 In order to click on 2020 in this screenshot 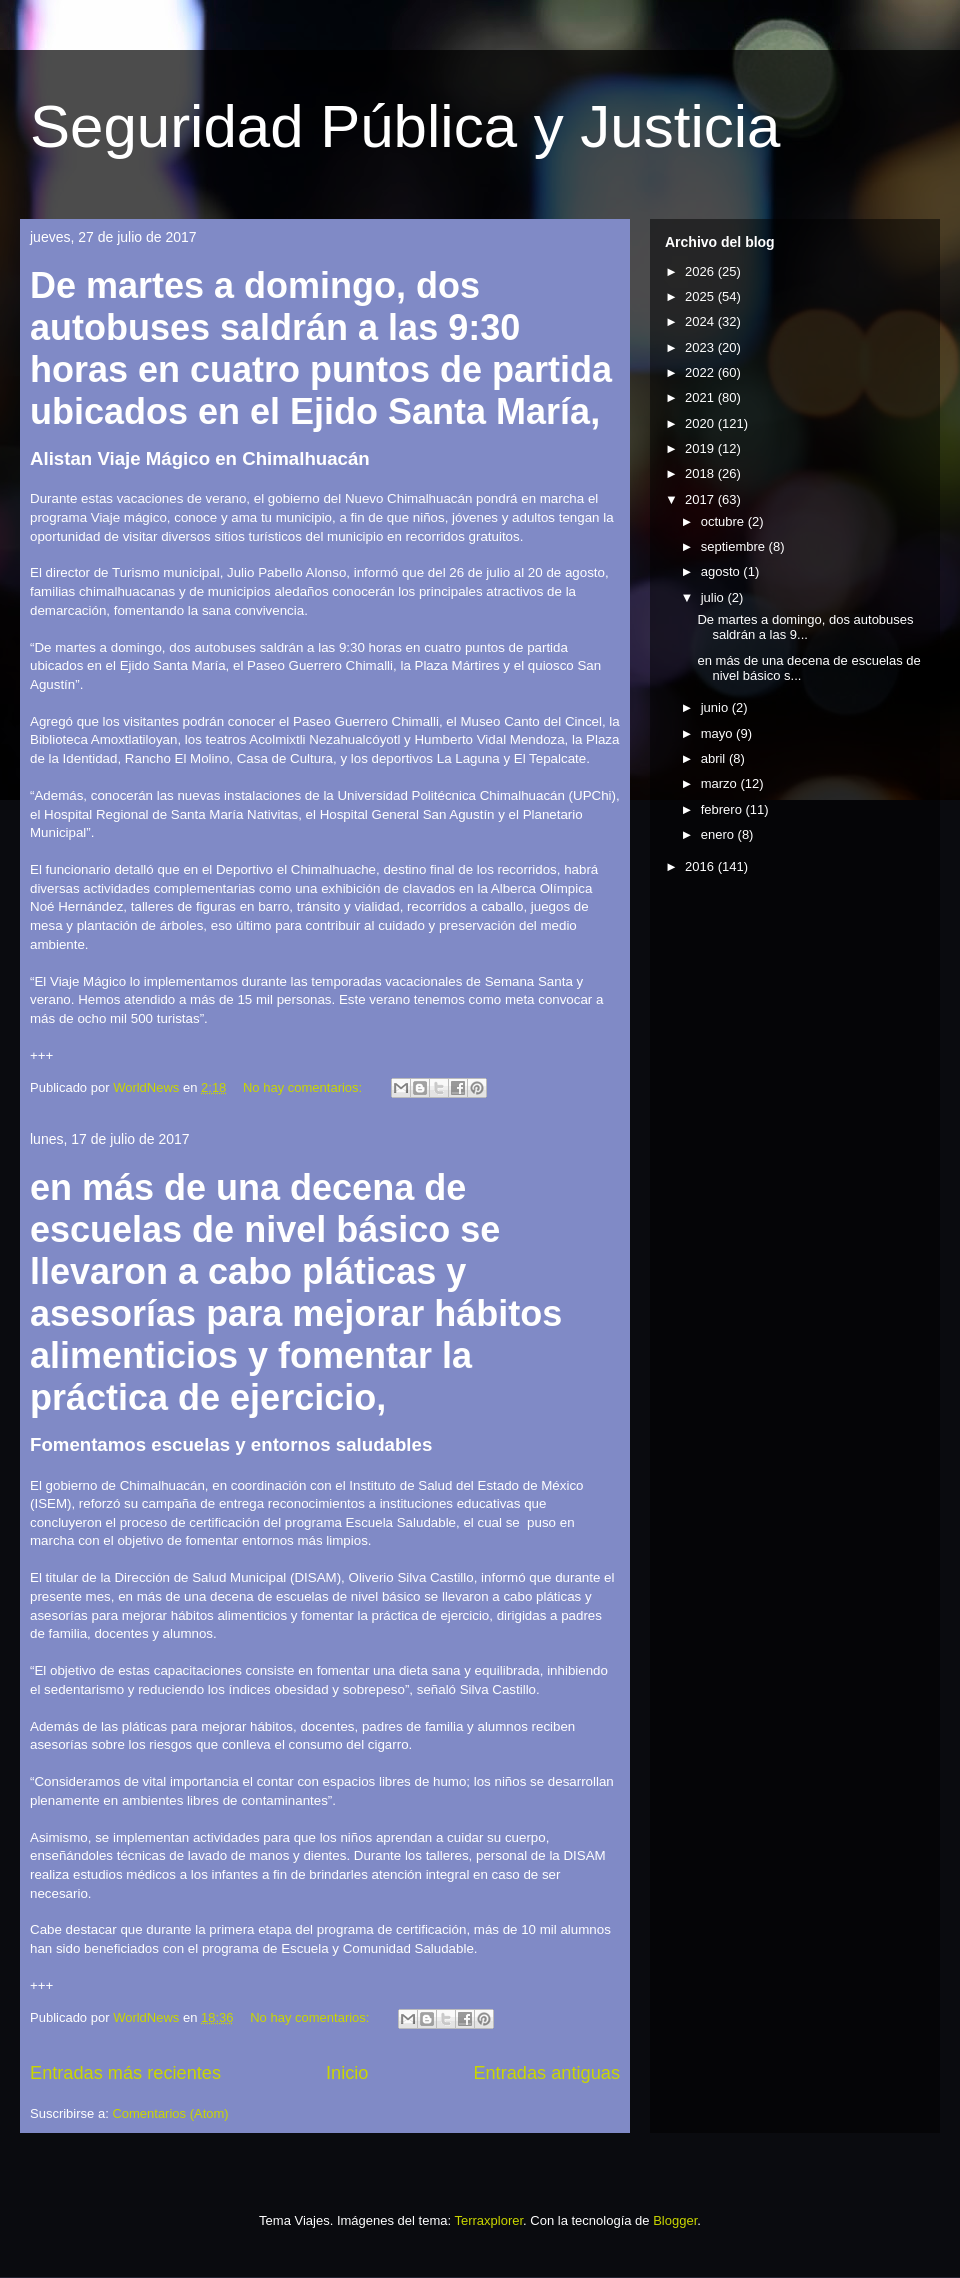, I will do `click(701, 423)`.